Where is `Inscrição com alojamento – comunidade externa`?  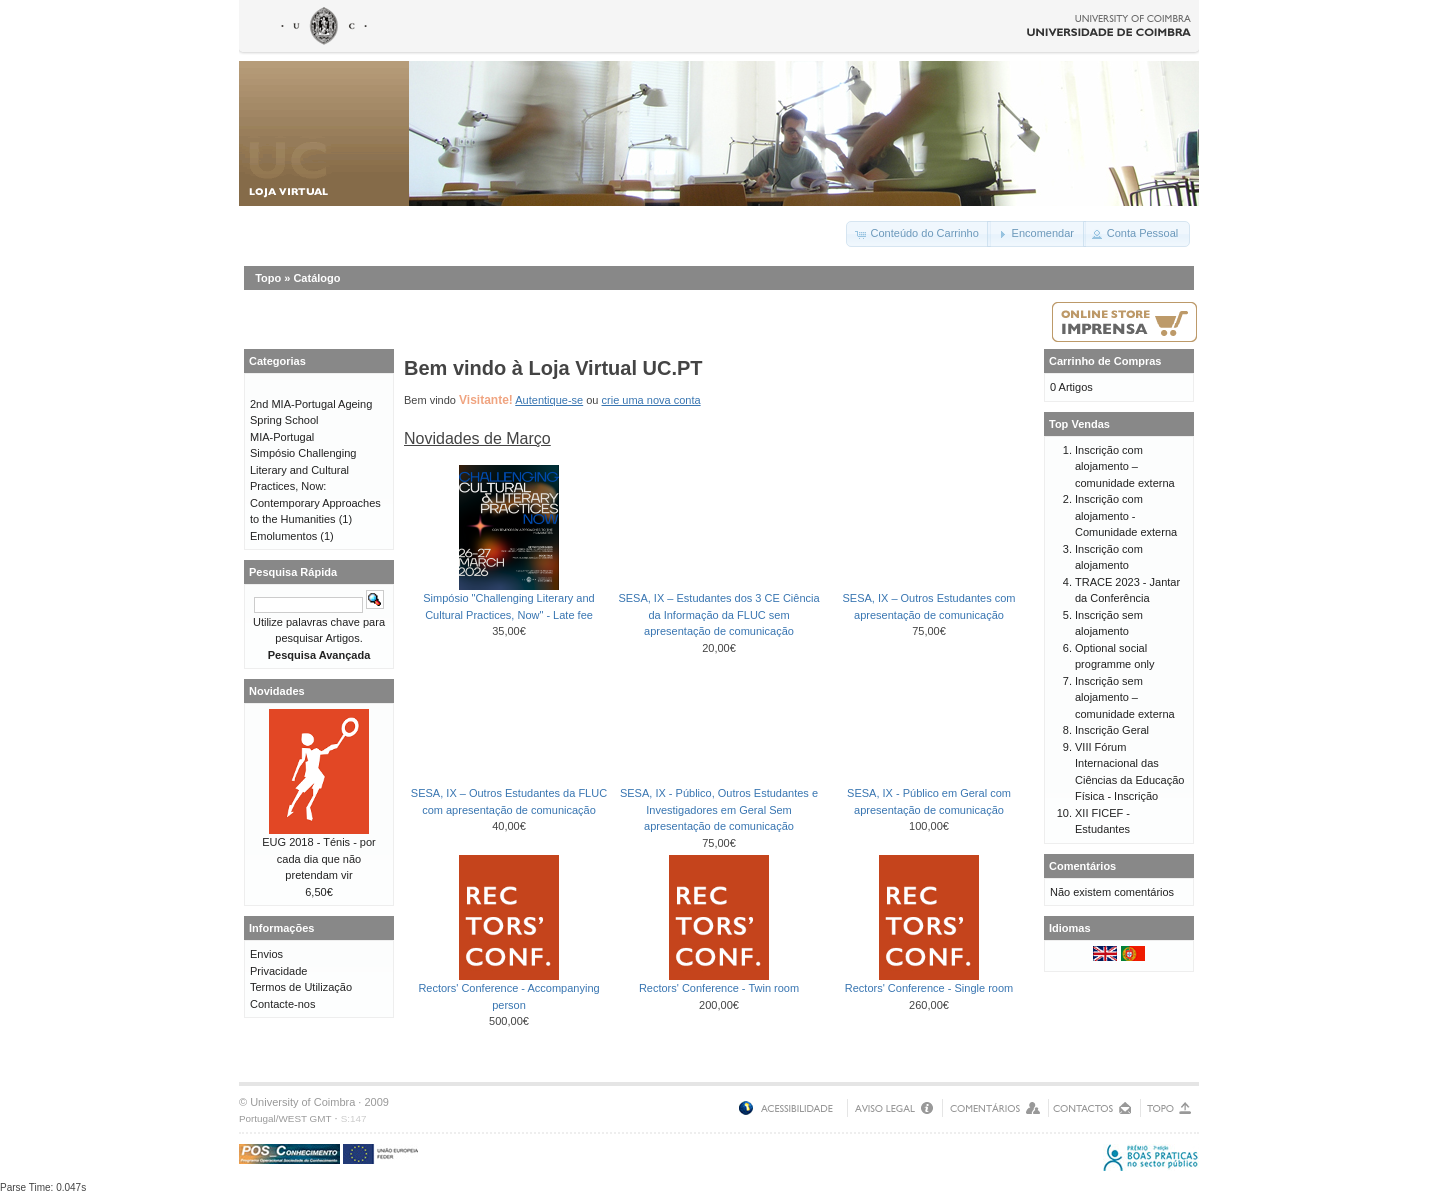 Inscrição com alojamento – comunidade externa is located at coordinates (1125, 466).